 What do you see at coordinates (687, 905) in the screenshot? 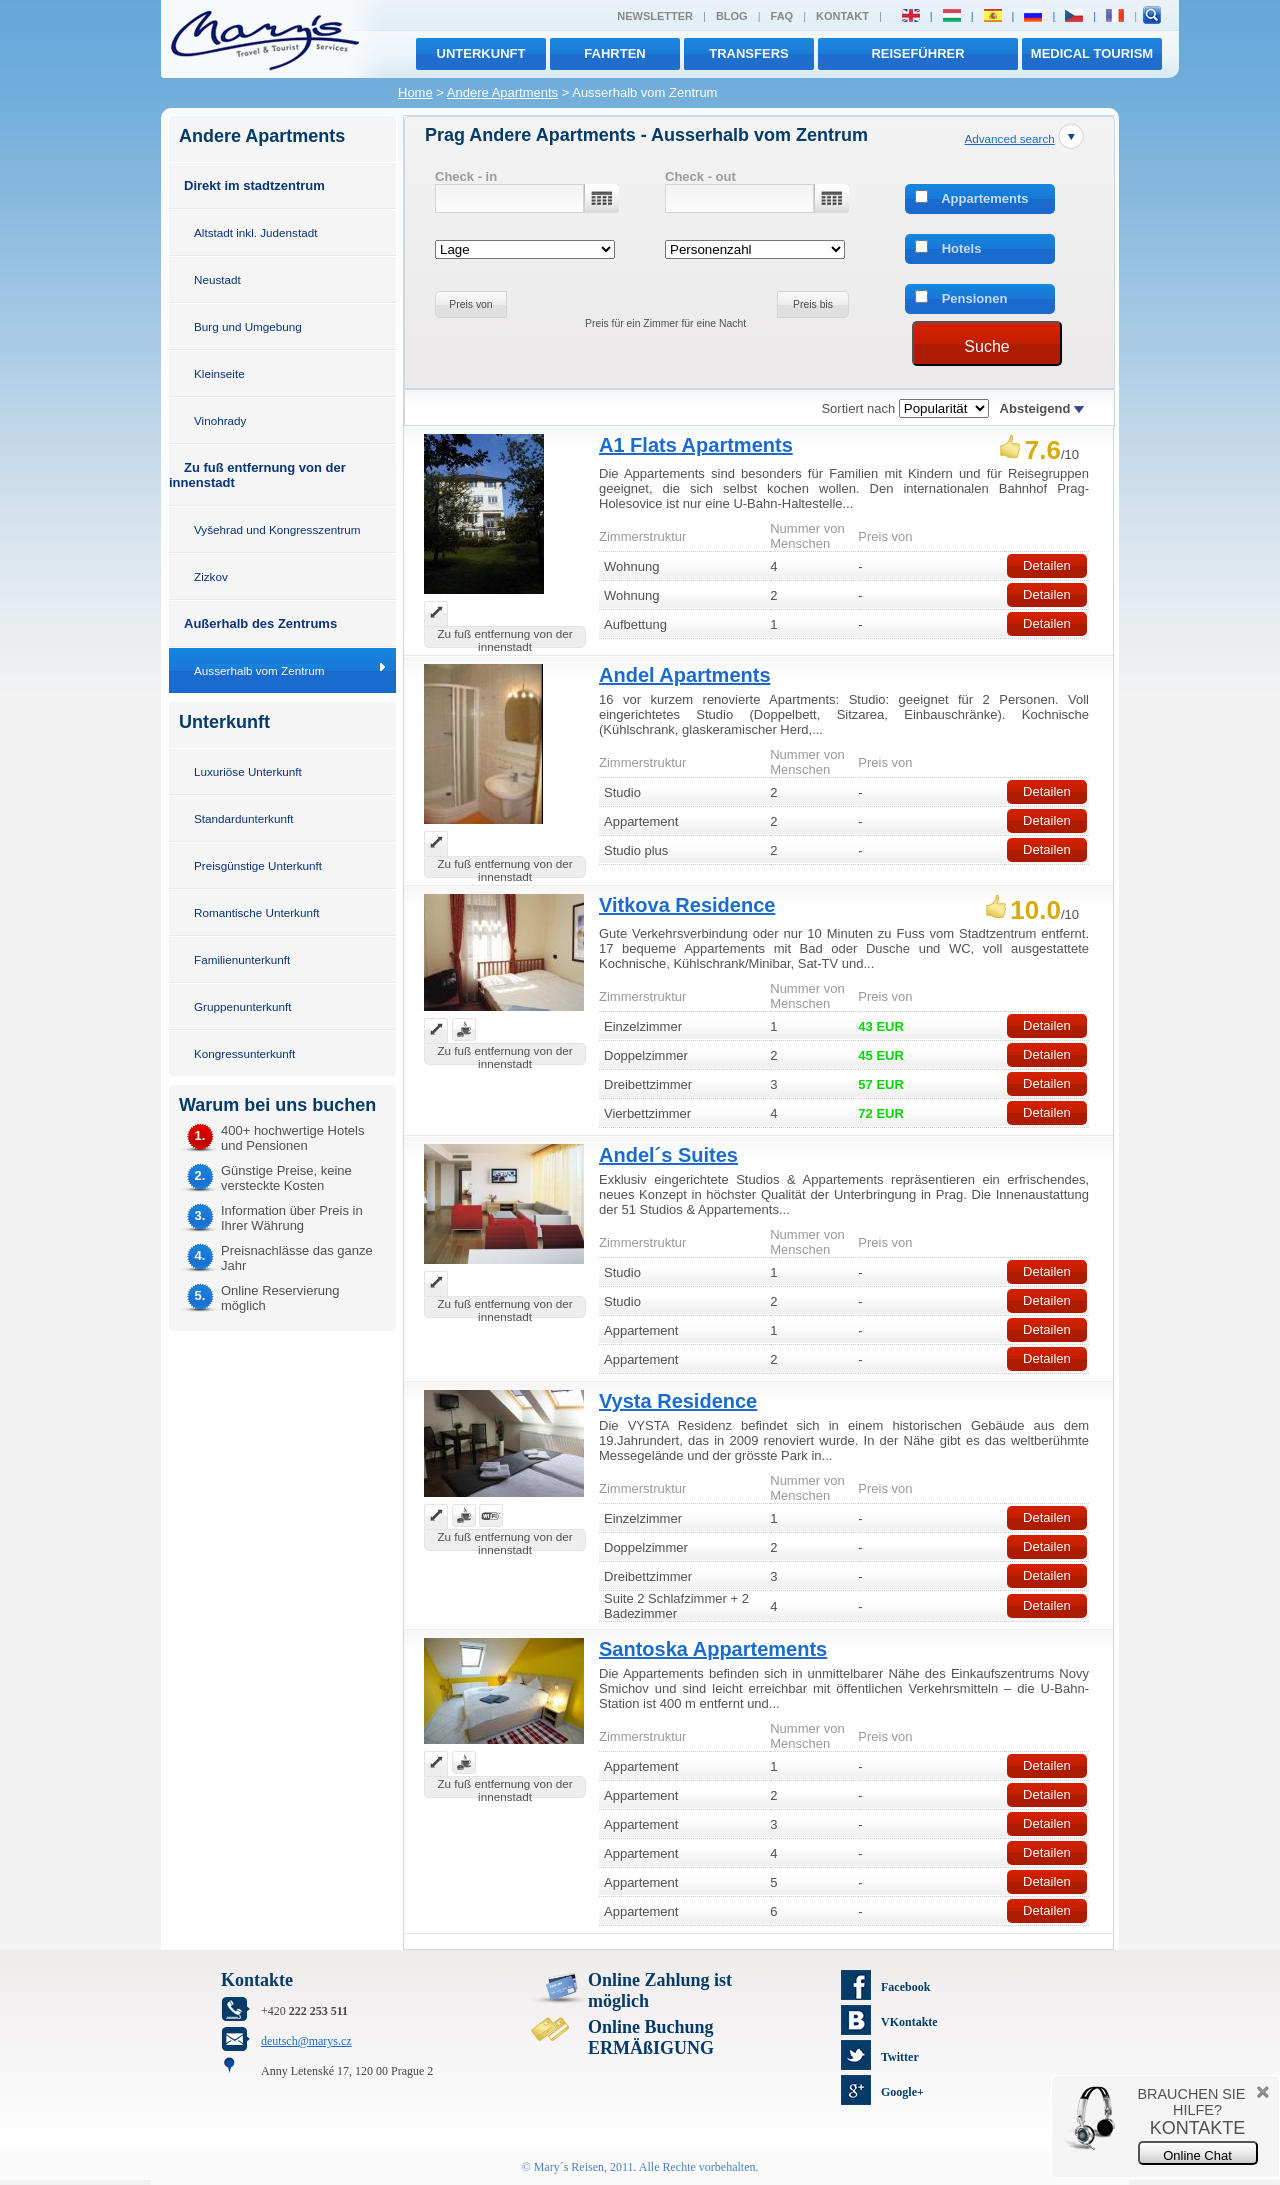
I see `Vitkova Residence` at bounding box center [687, 905].